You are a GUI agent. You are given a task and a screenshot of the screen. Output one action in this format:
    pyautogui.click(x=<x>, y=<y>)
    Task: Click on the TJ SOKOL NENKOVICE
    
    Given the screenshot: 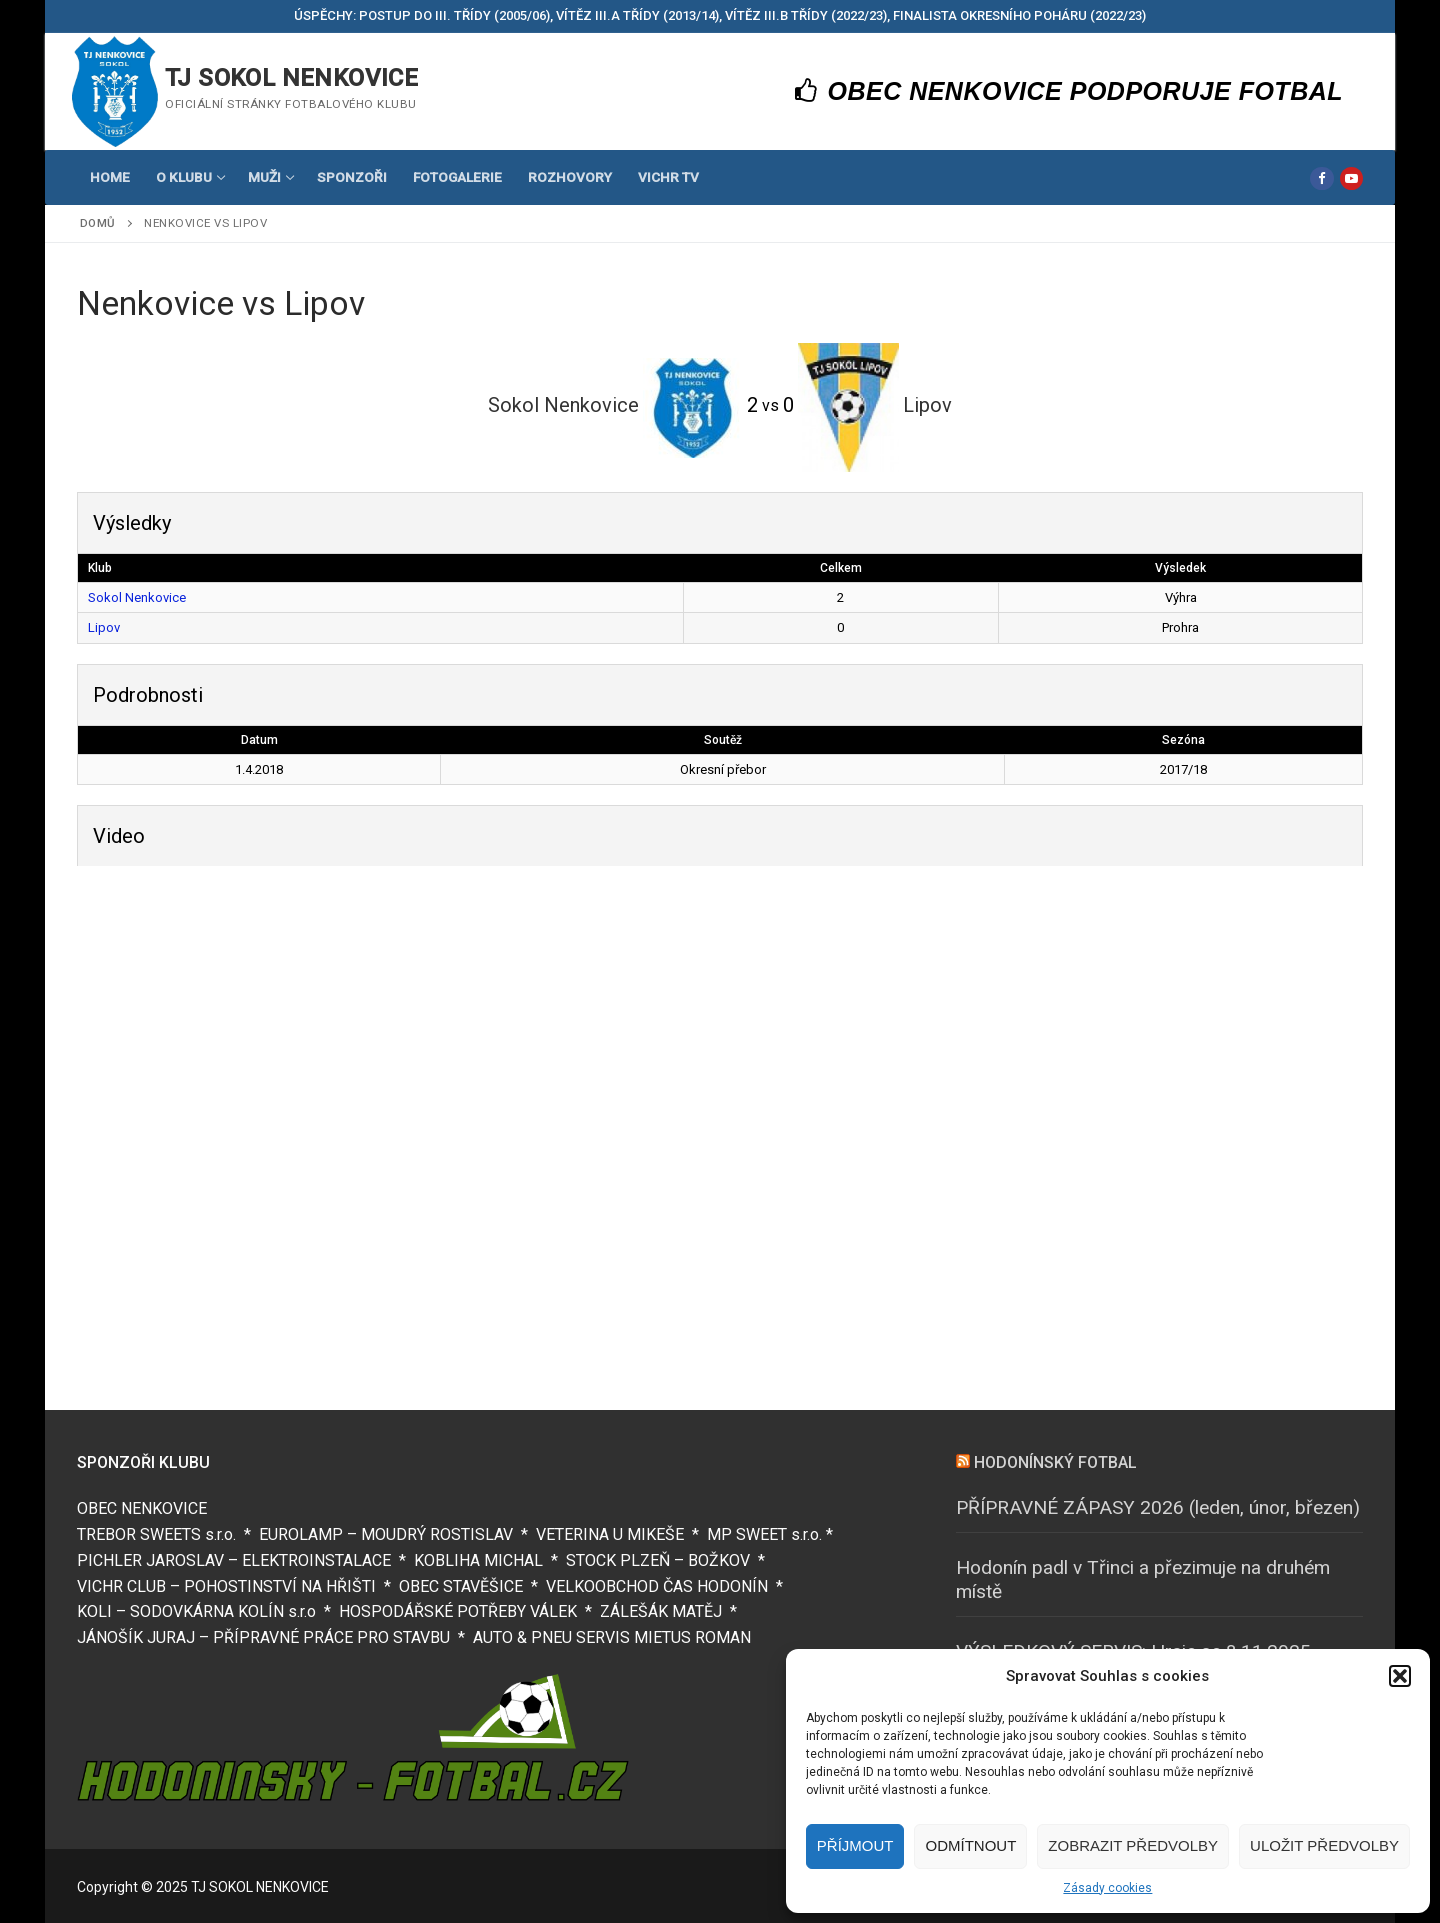 What is the action you would take?
    pyautogui.click(x=291, y=78)
    